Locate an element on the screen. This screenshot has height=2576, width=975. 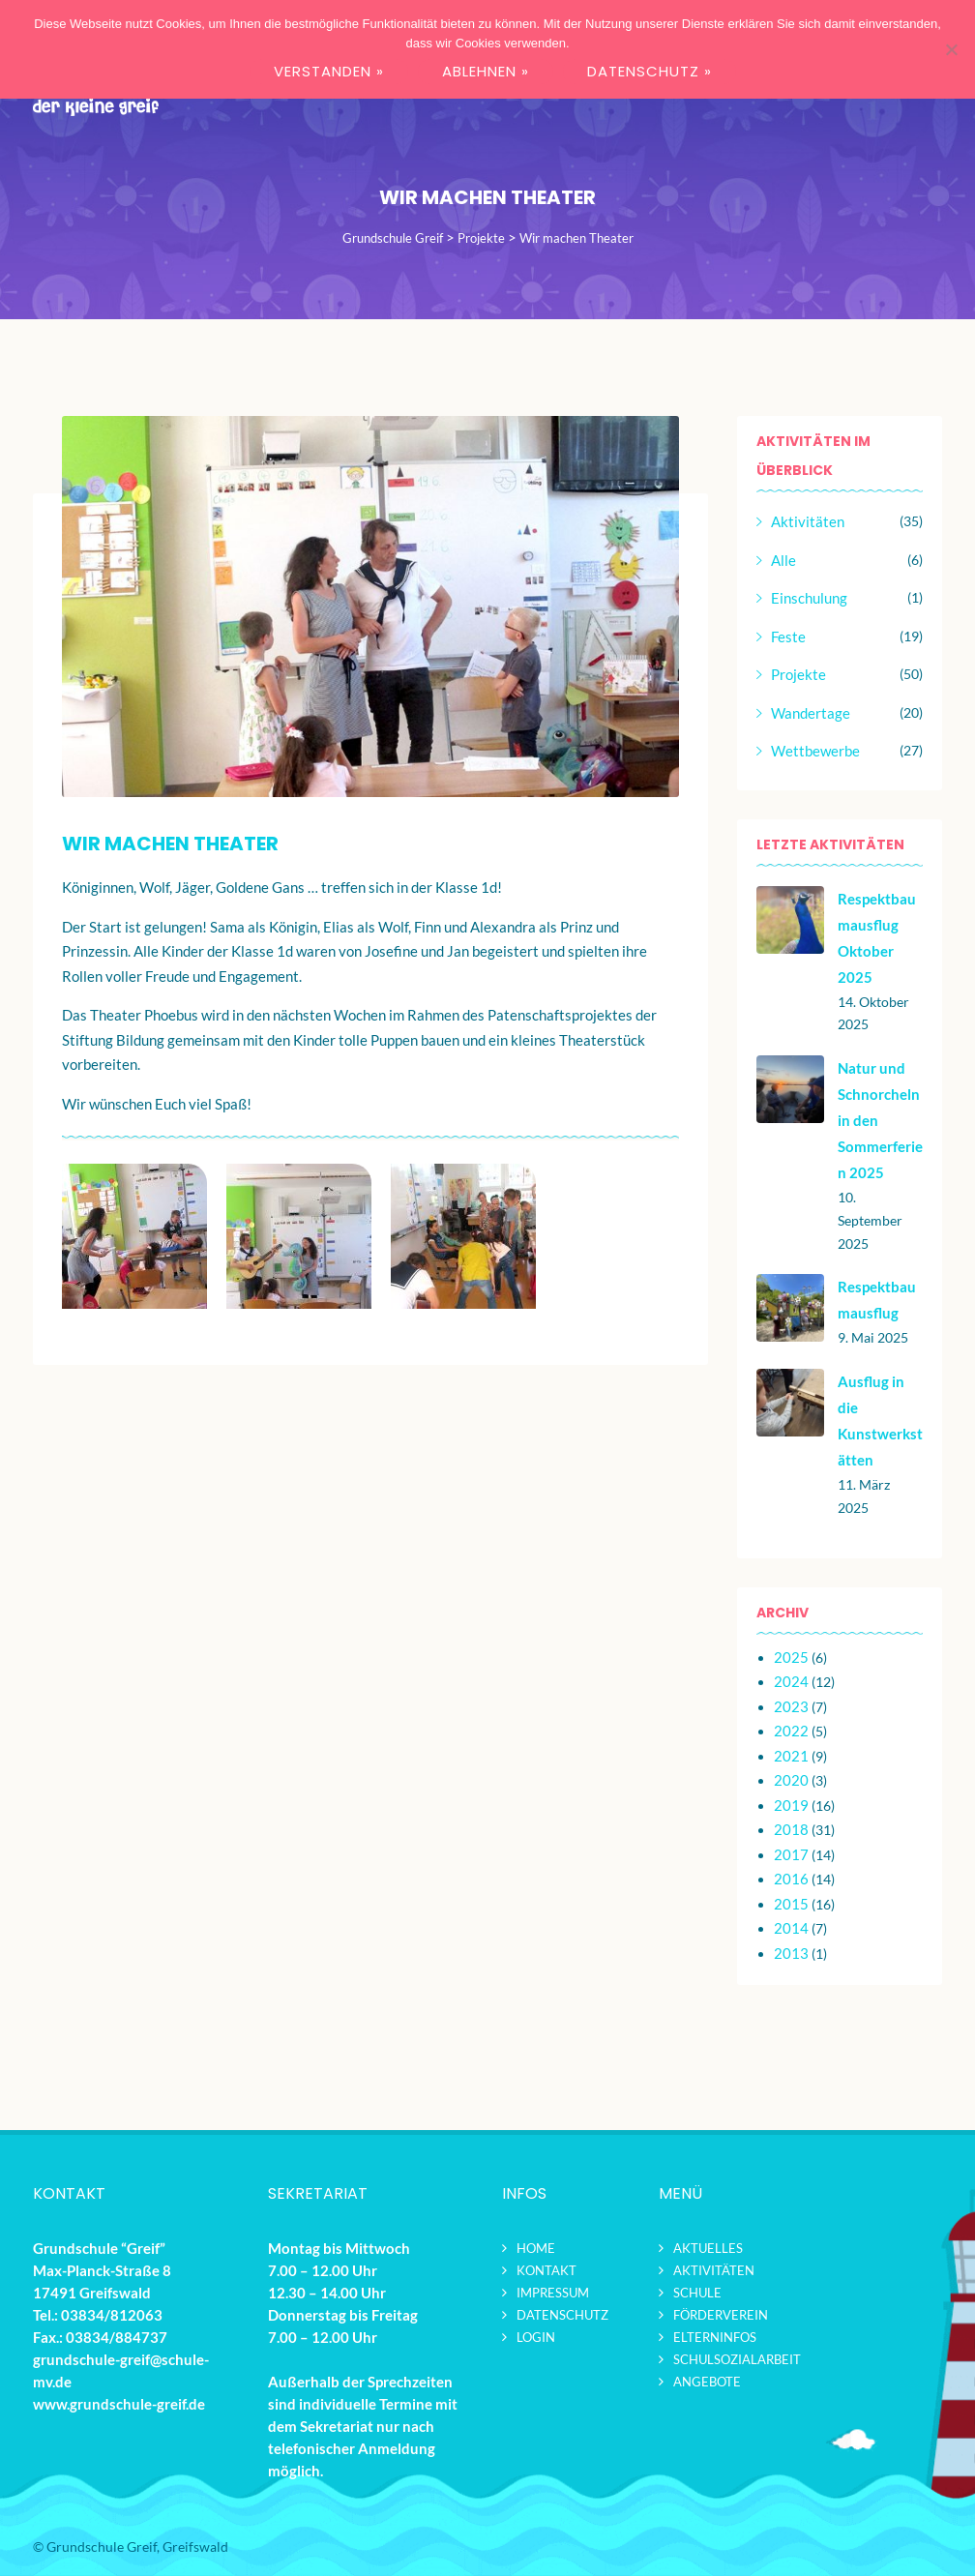
2014 is located at coordinates (791, 1928).